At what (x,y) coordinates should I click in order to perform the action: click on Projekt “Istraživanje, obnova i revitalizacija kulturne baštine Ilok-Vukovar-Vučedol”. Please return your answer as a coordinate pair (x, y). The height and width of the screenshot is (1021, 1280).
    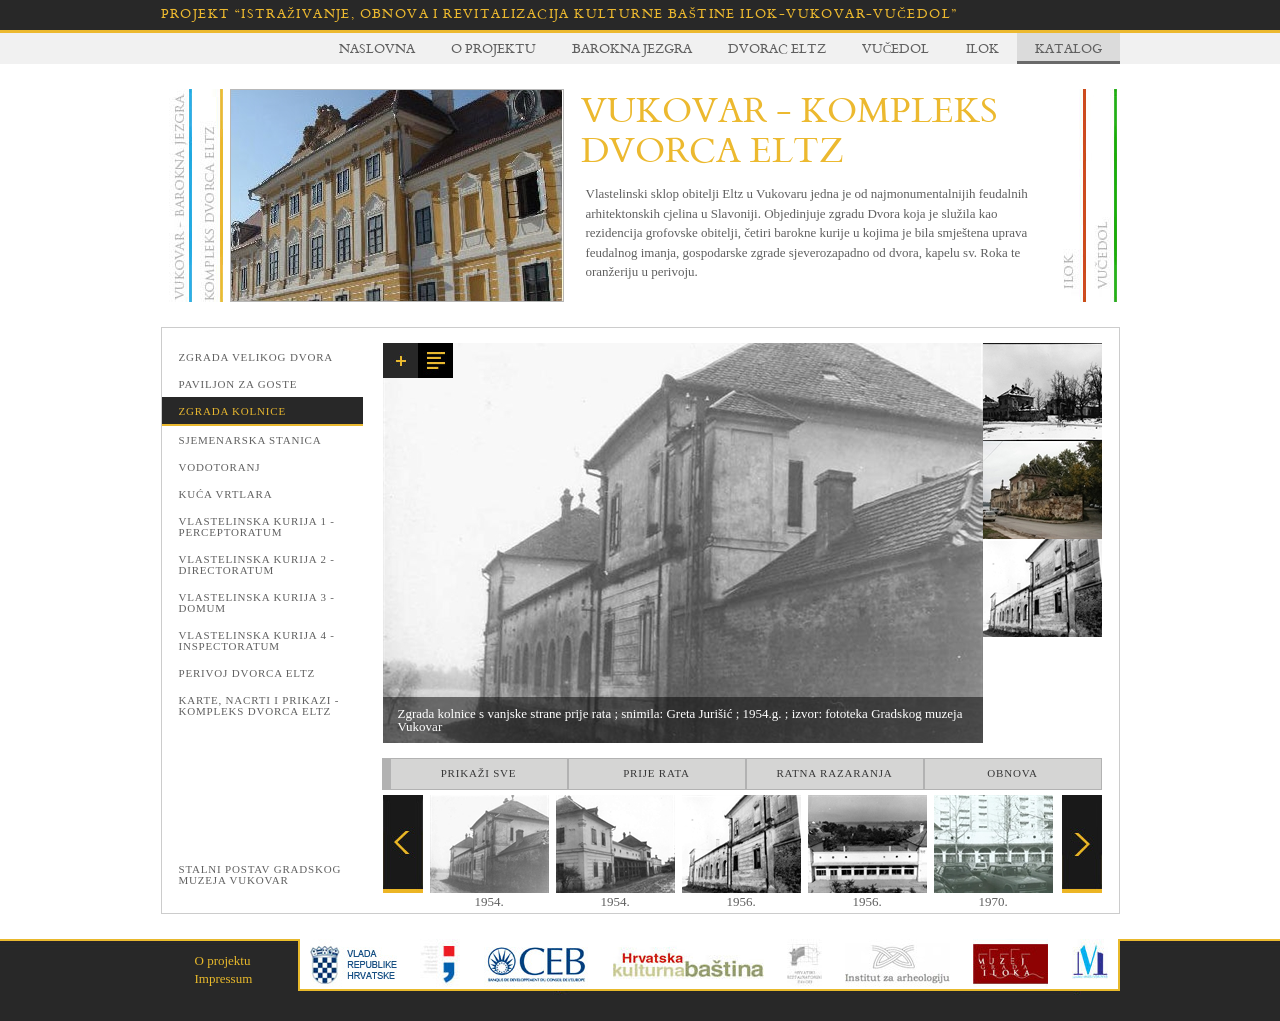
    Looking at the image, I should click on (559, 13).